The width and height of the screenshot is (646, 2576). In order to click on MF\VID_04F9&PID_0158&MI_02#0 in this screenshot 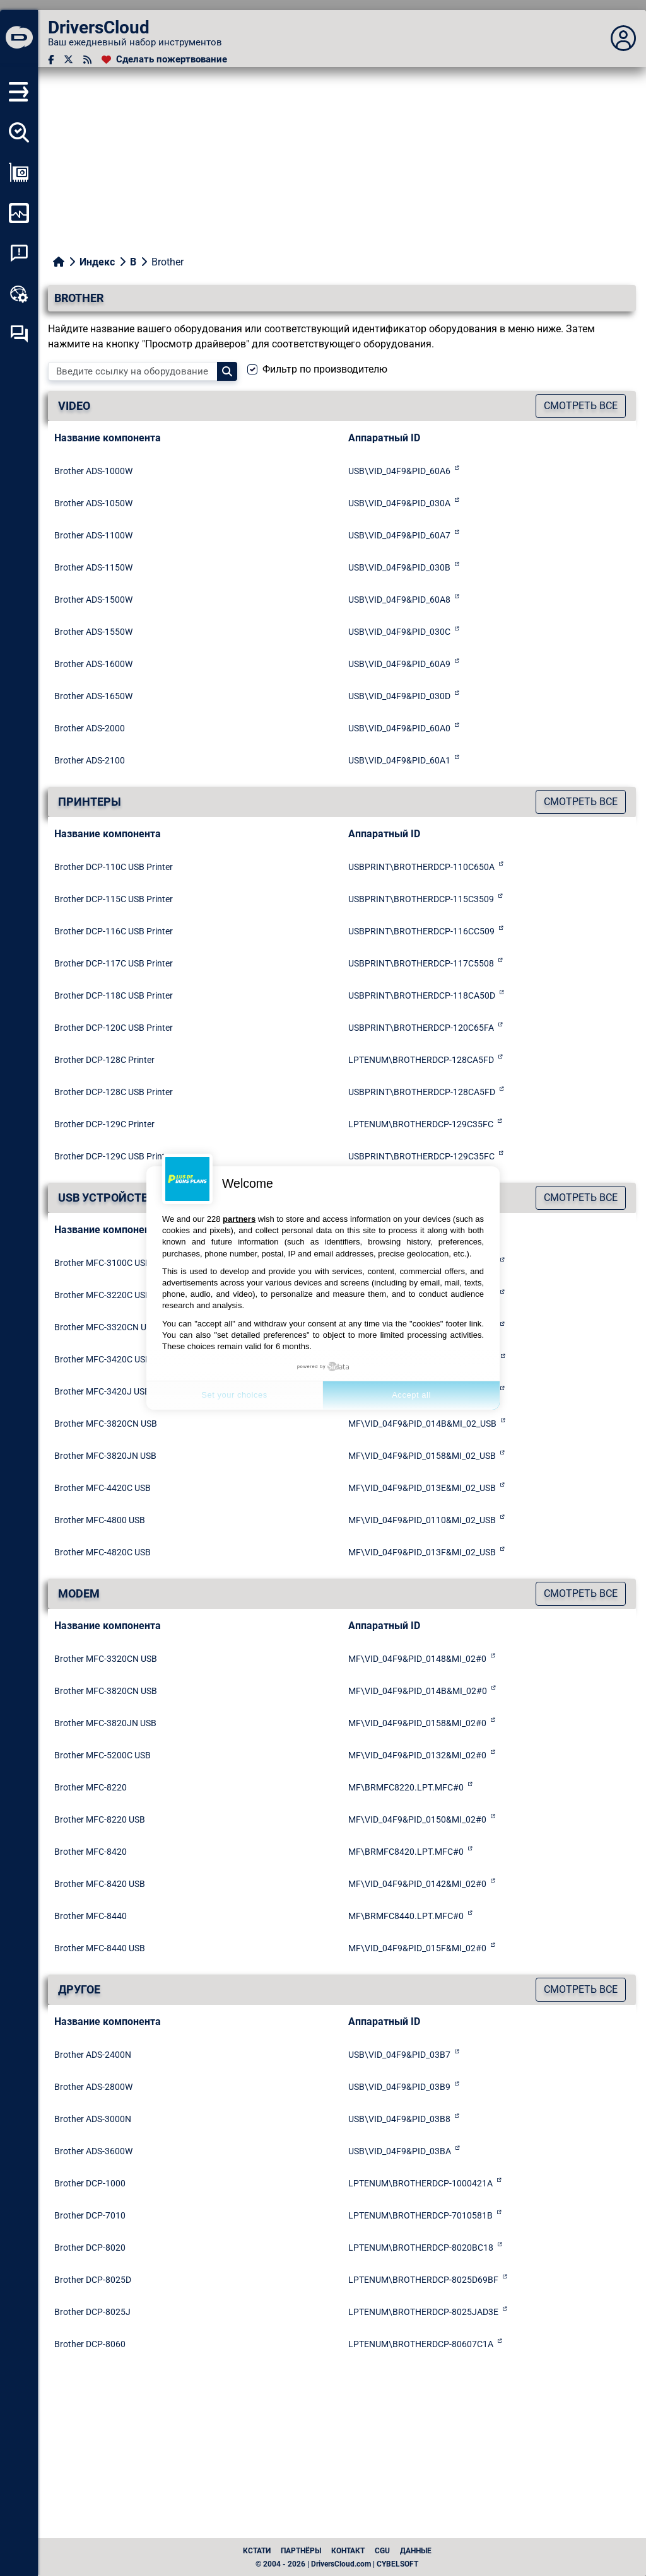, I will do `click(417, 1723)`.